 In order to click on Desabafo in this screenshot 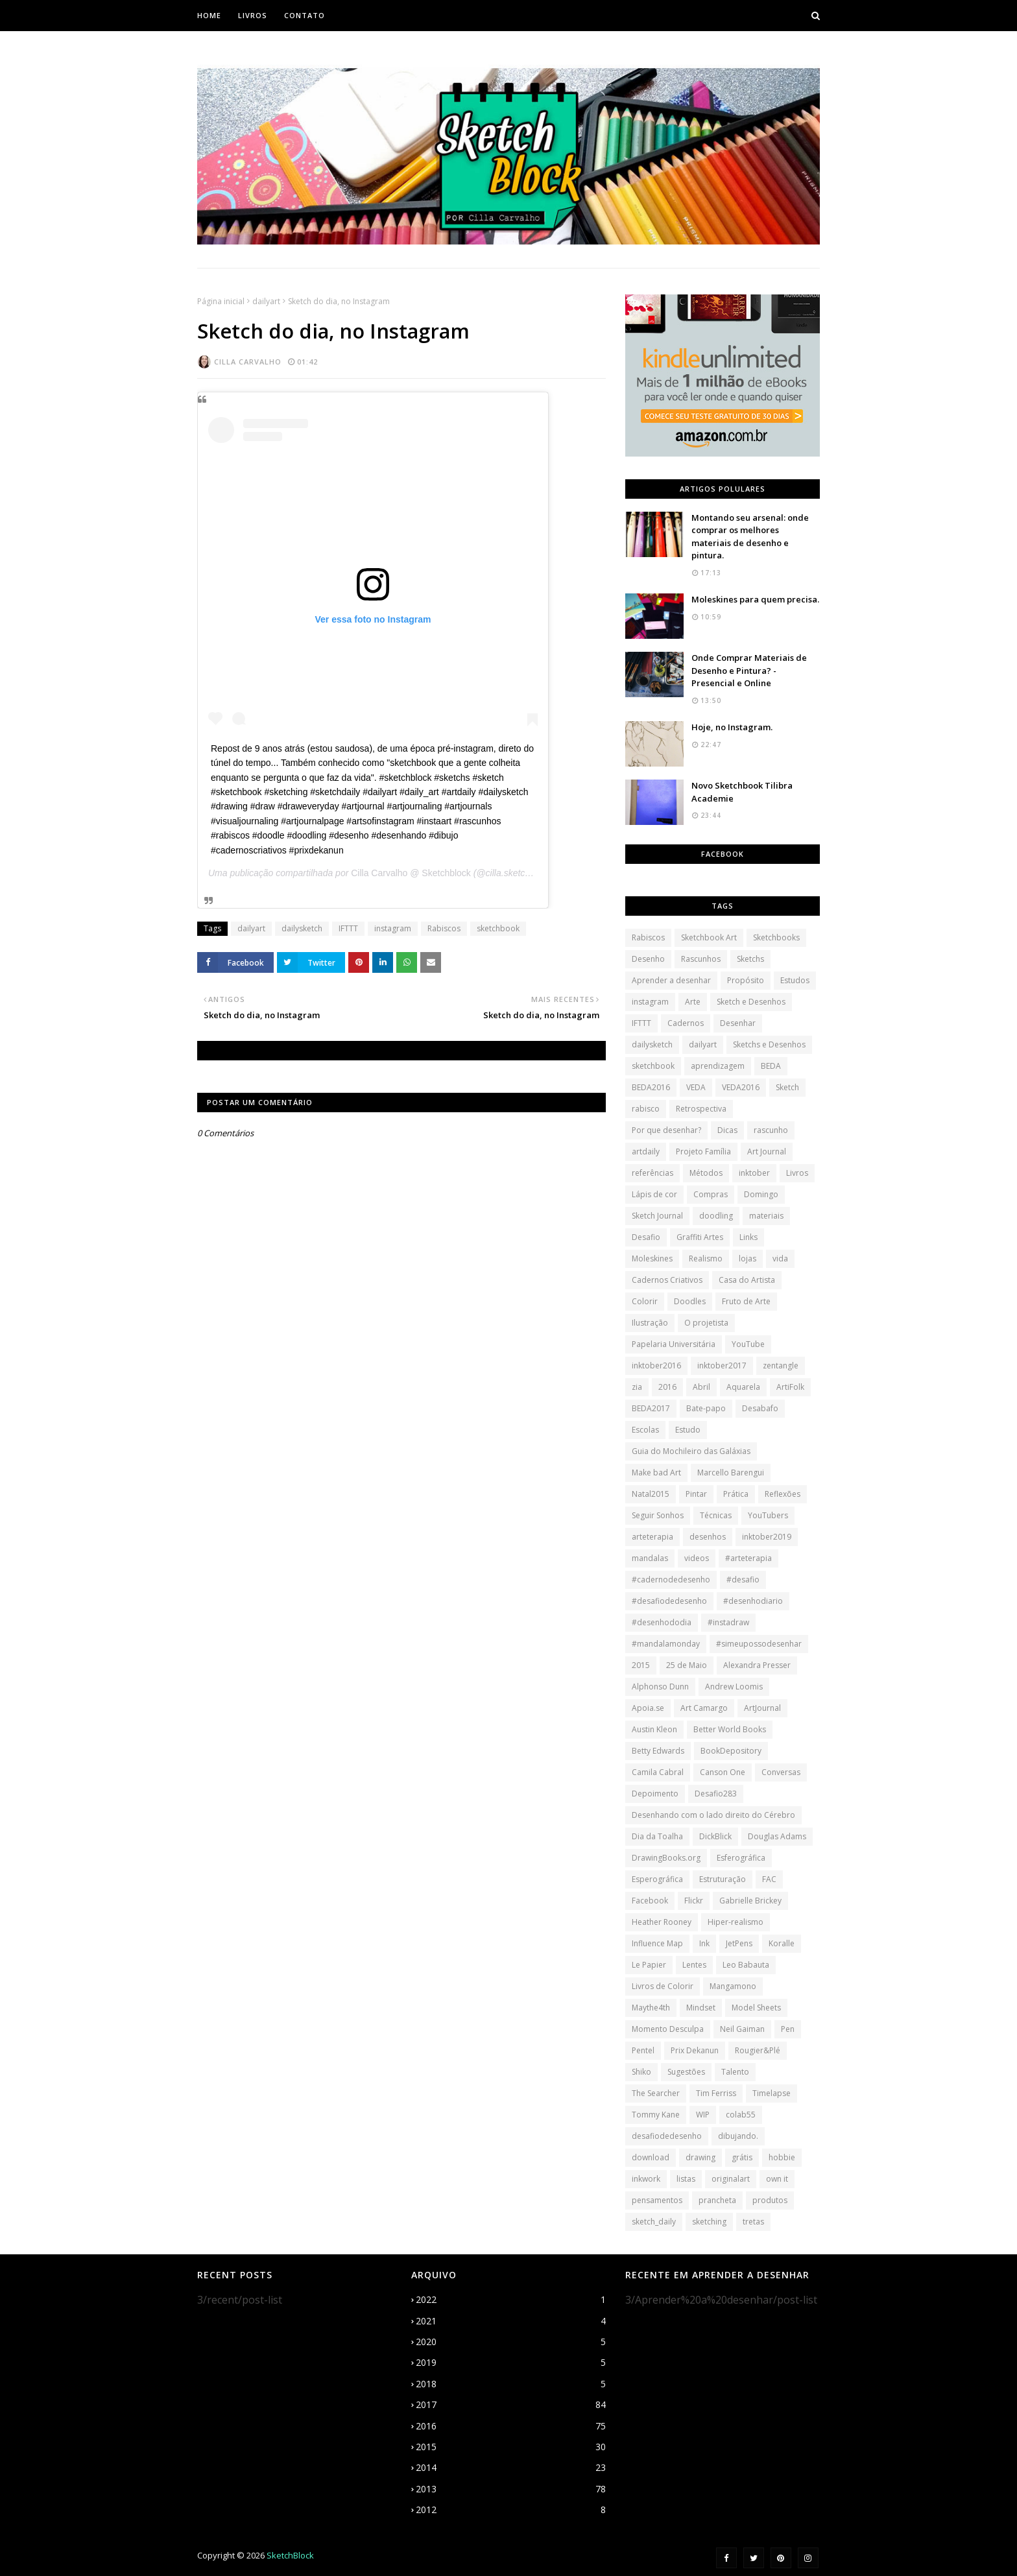, I will do `click(760, 1408)`.